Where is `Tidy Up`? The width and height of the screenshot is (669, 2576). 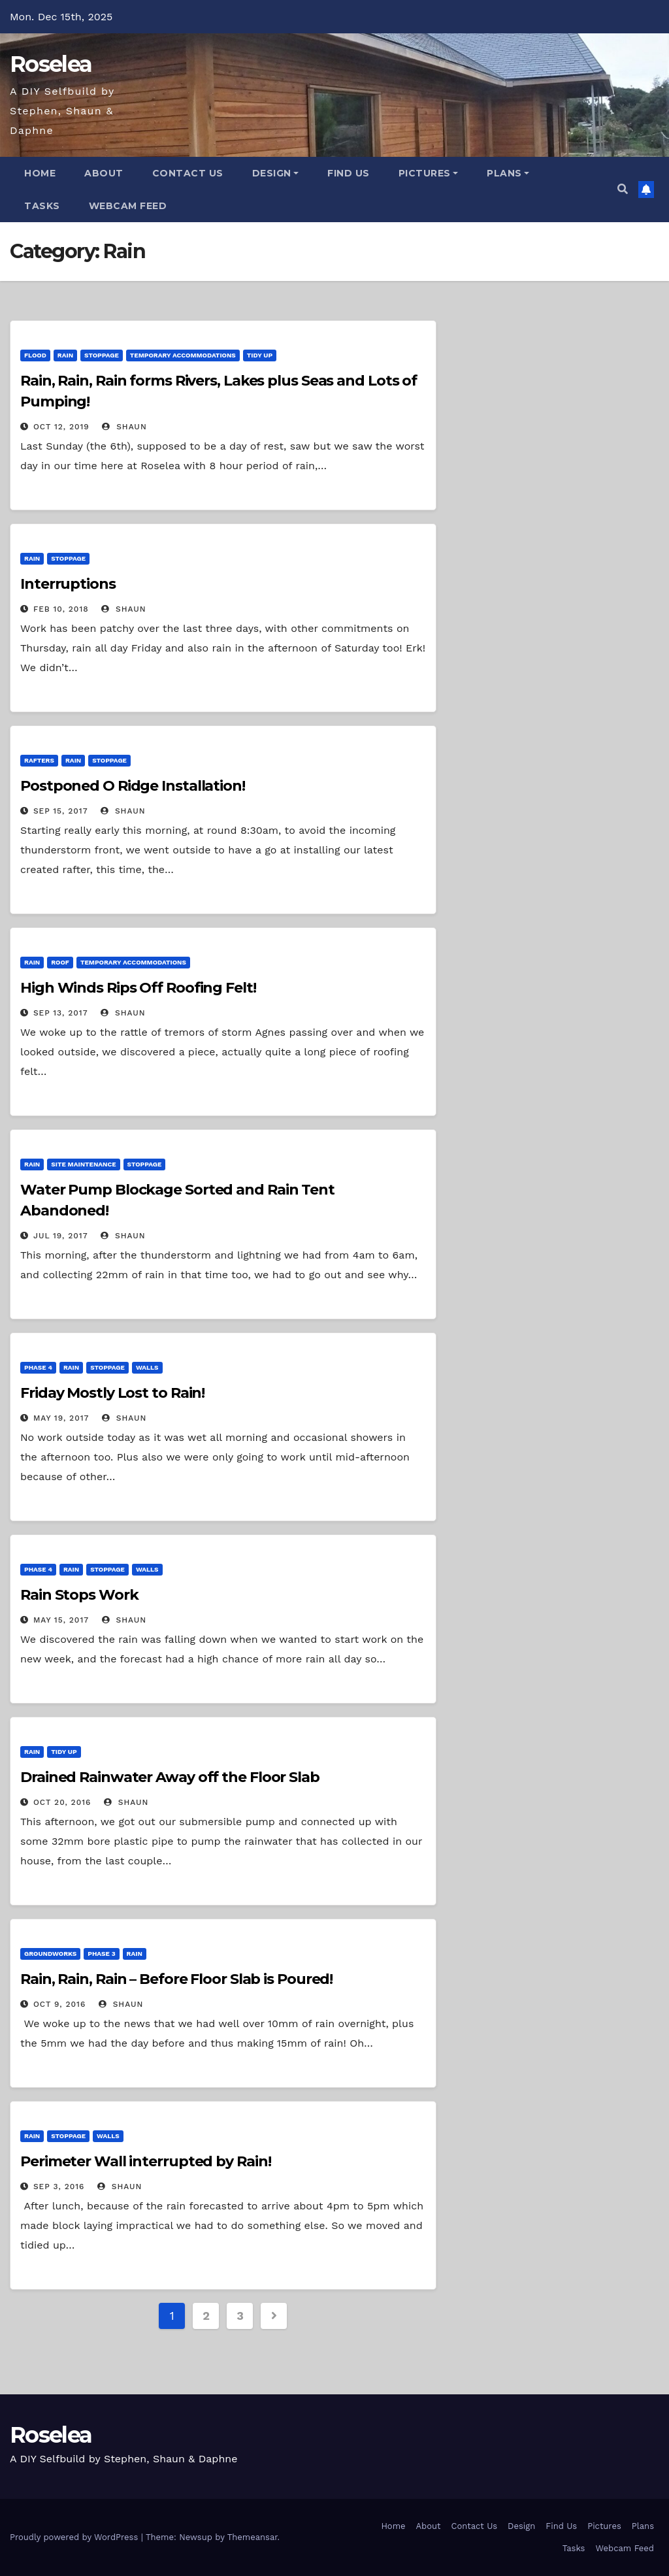 Tidy Up is located at coordinates (259, 355).